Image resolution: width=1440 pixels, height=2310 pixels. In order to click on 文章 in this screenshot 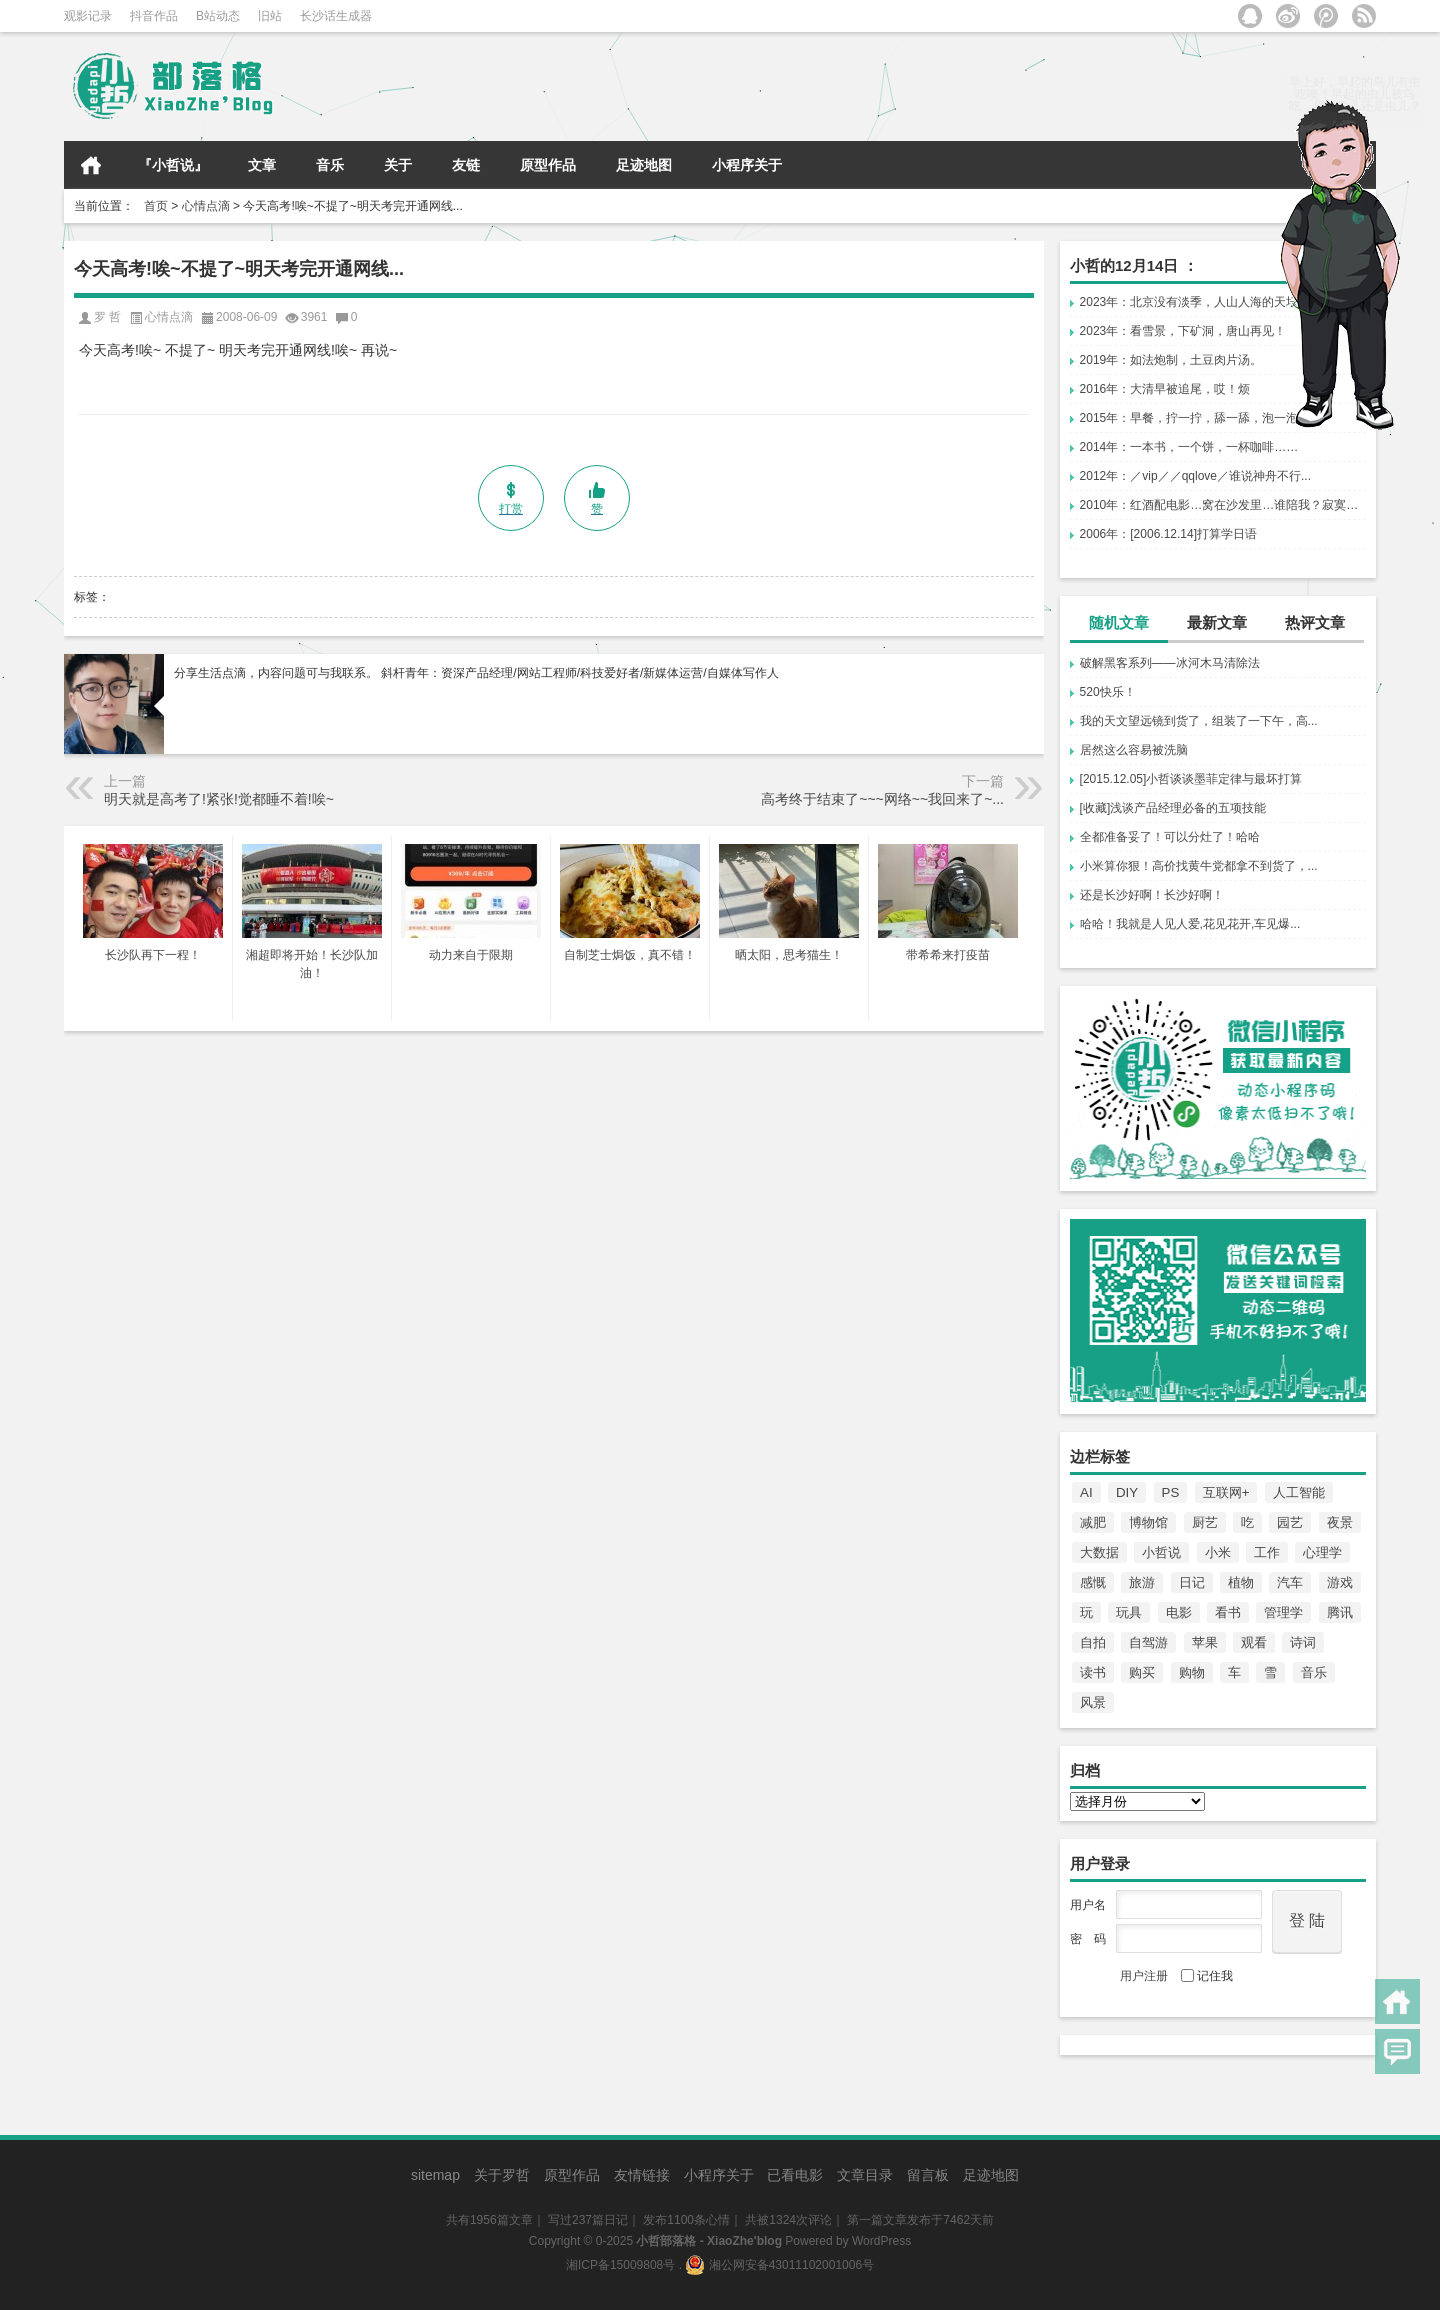, I will do `click(262, 165)`.